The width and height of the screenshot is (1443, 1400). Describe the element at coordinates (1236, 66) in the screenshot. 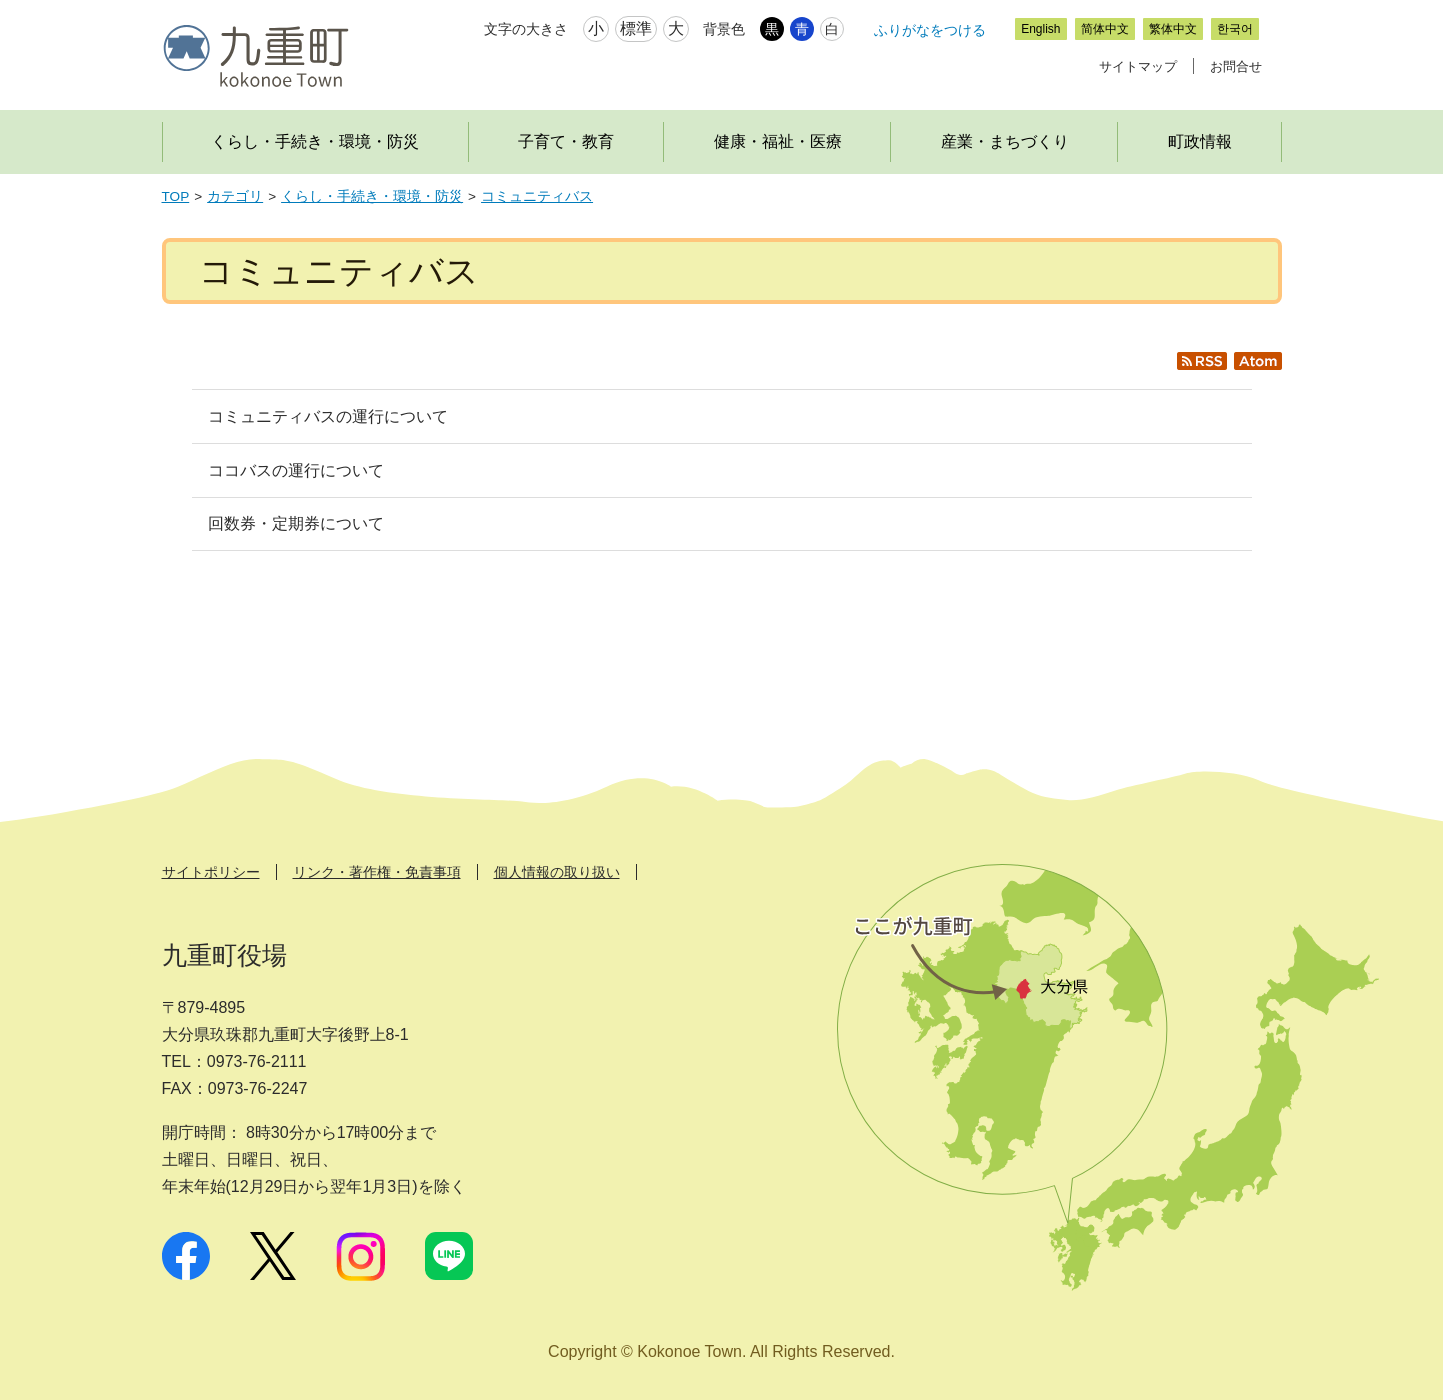

I see `お問合せ` at that location.